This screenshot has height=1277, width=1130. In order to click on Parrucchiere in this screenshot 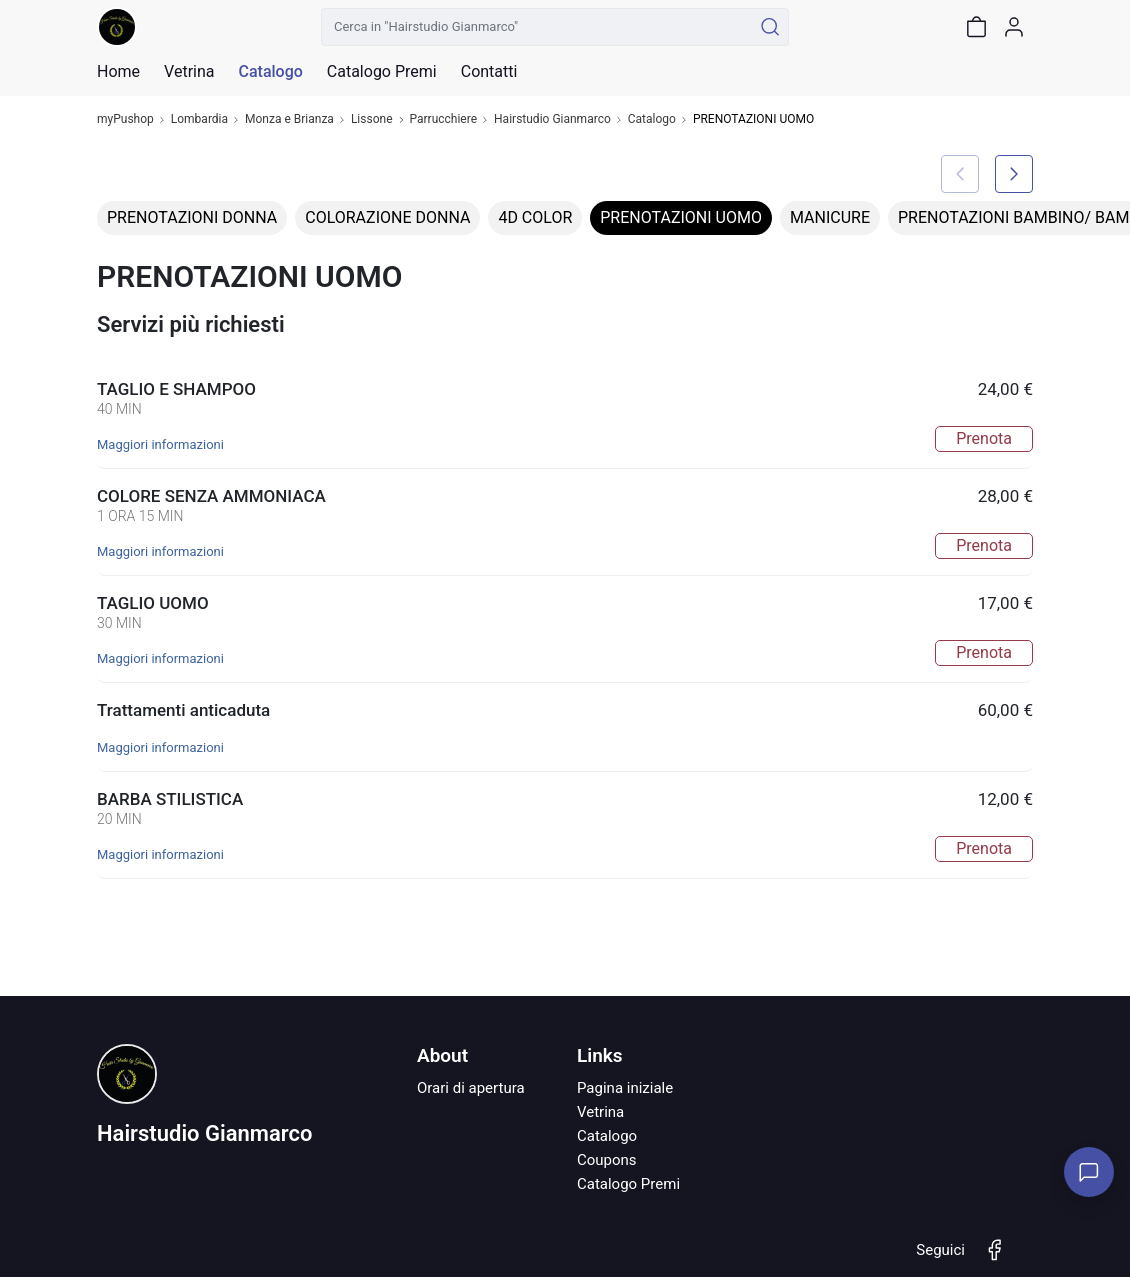, I will do `click(444, 119)`.